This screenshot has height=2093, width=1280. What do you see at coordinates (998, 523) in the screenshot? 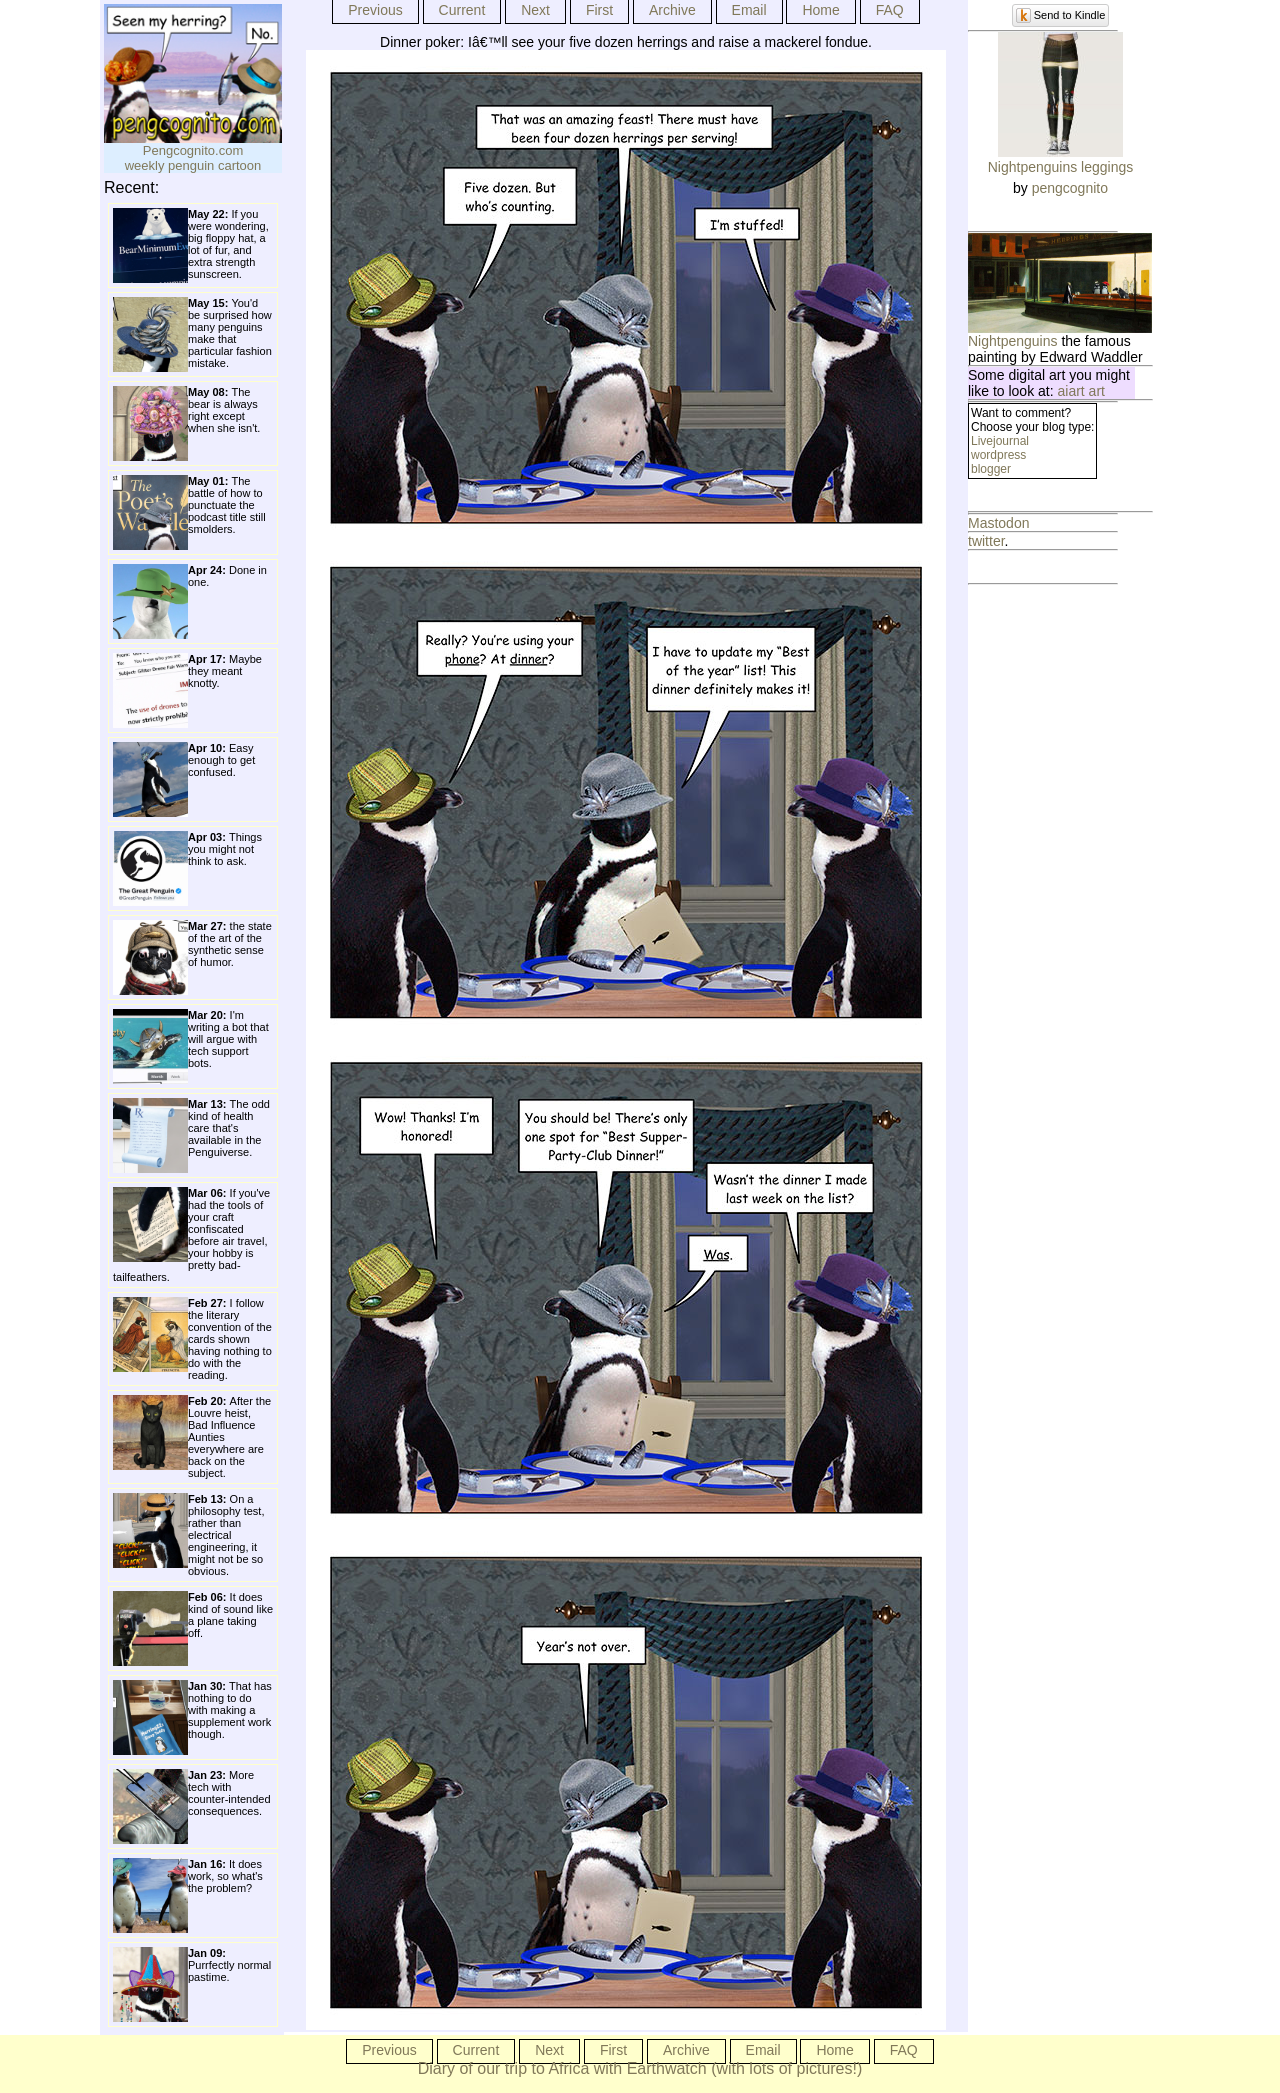
I see `Mastodon` at bounding box center [998, 523].